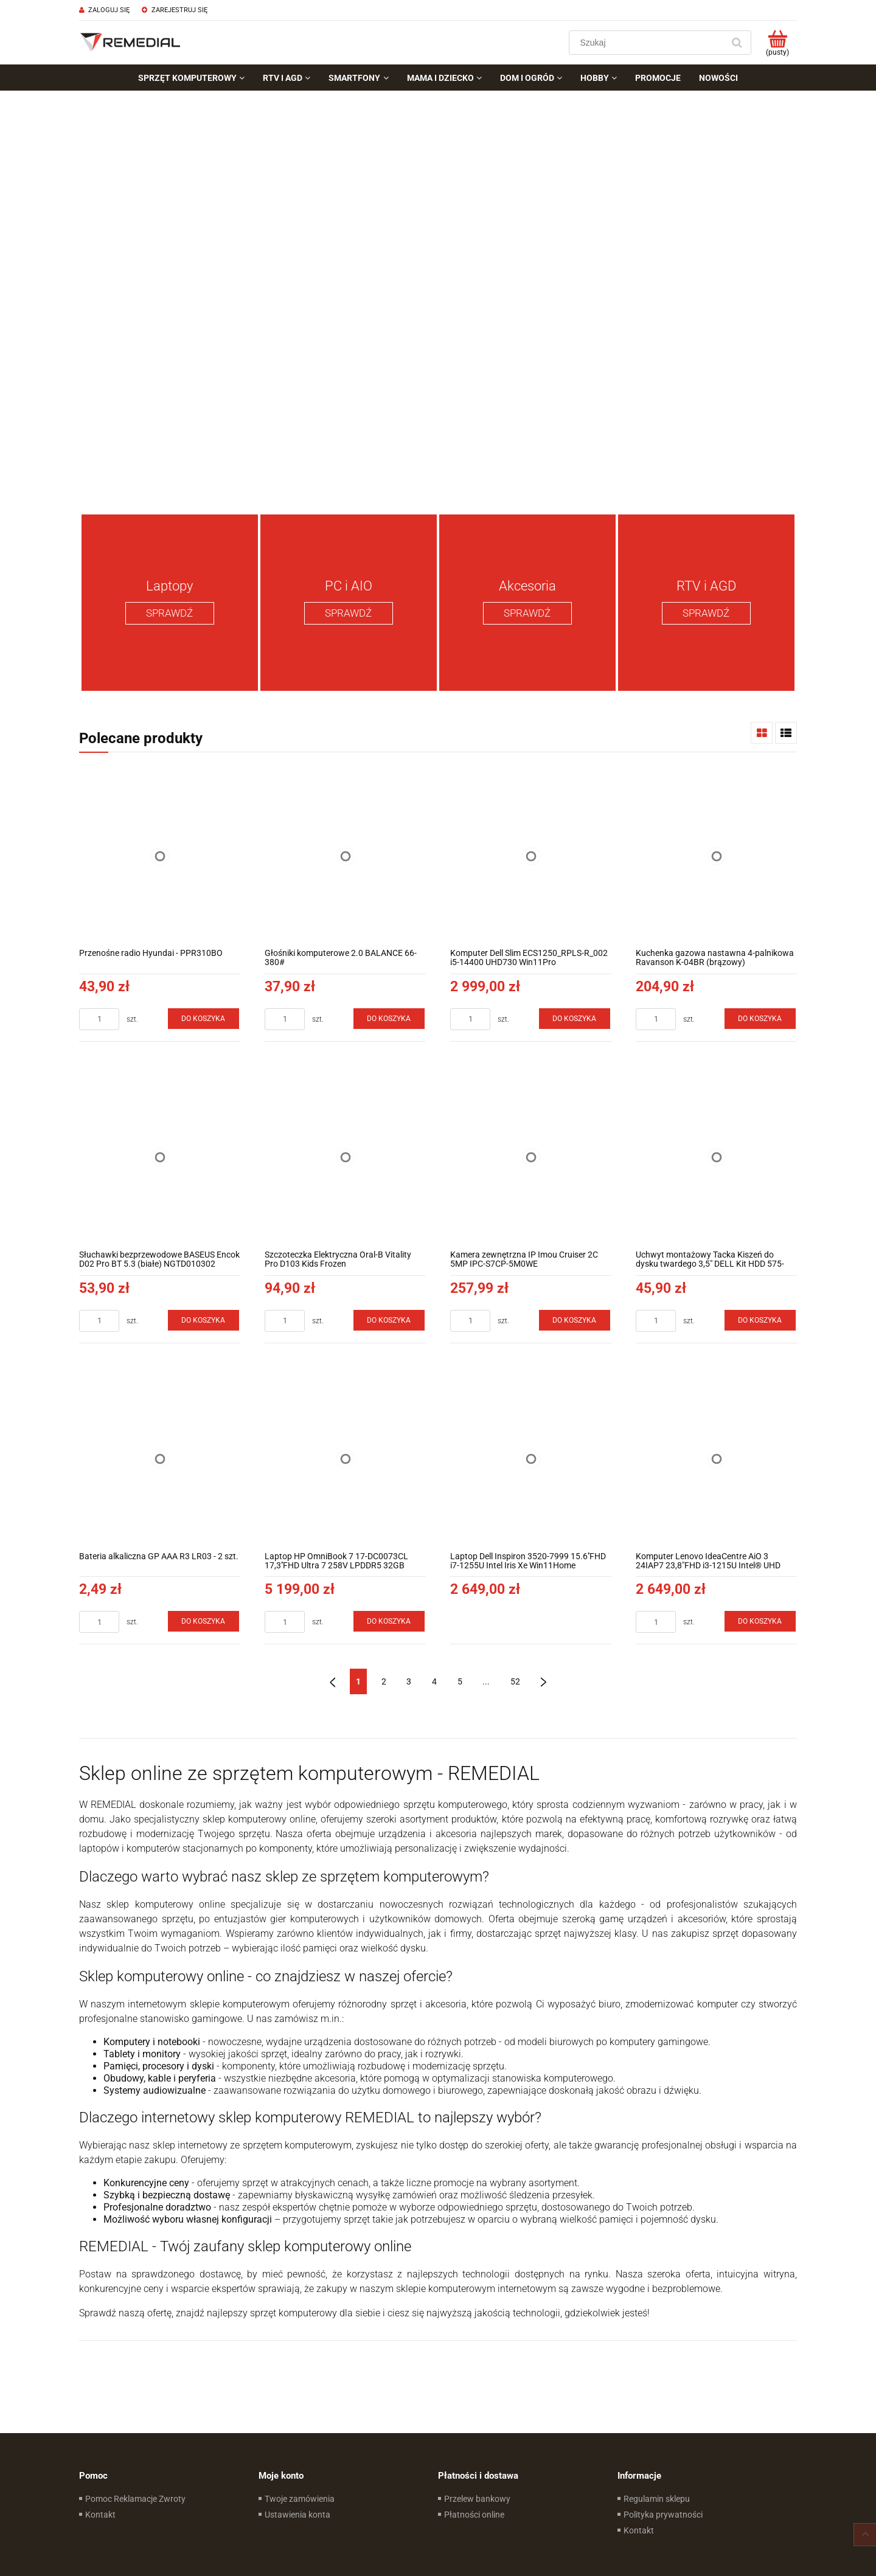 This screenshot has width=876, height=2576. I want to click on Ustawienia konta, so click(297, 2514).